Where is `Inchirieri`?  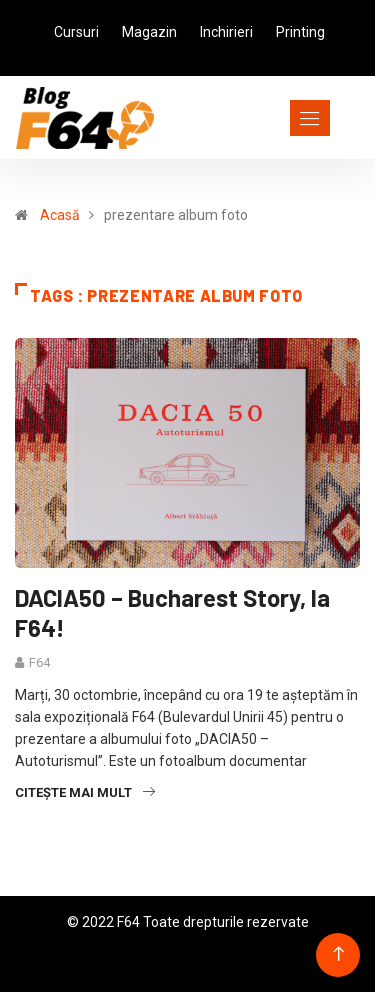
Inchirieri is located at coordinates (226, 32).